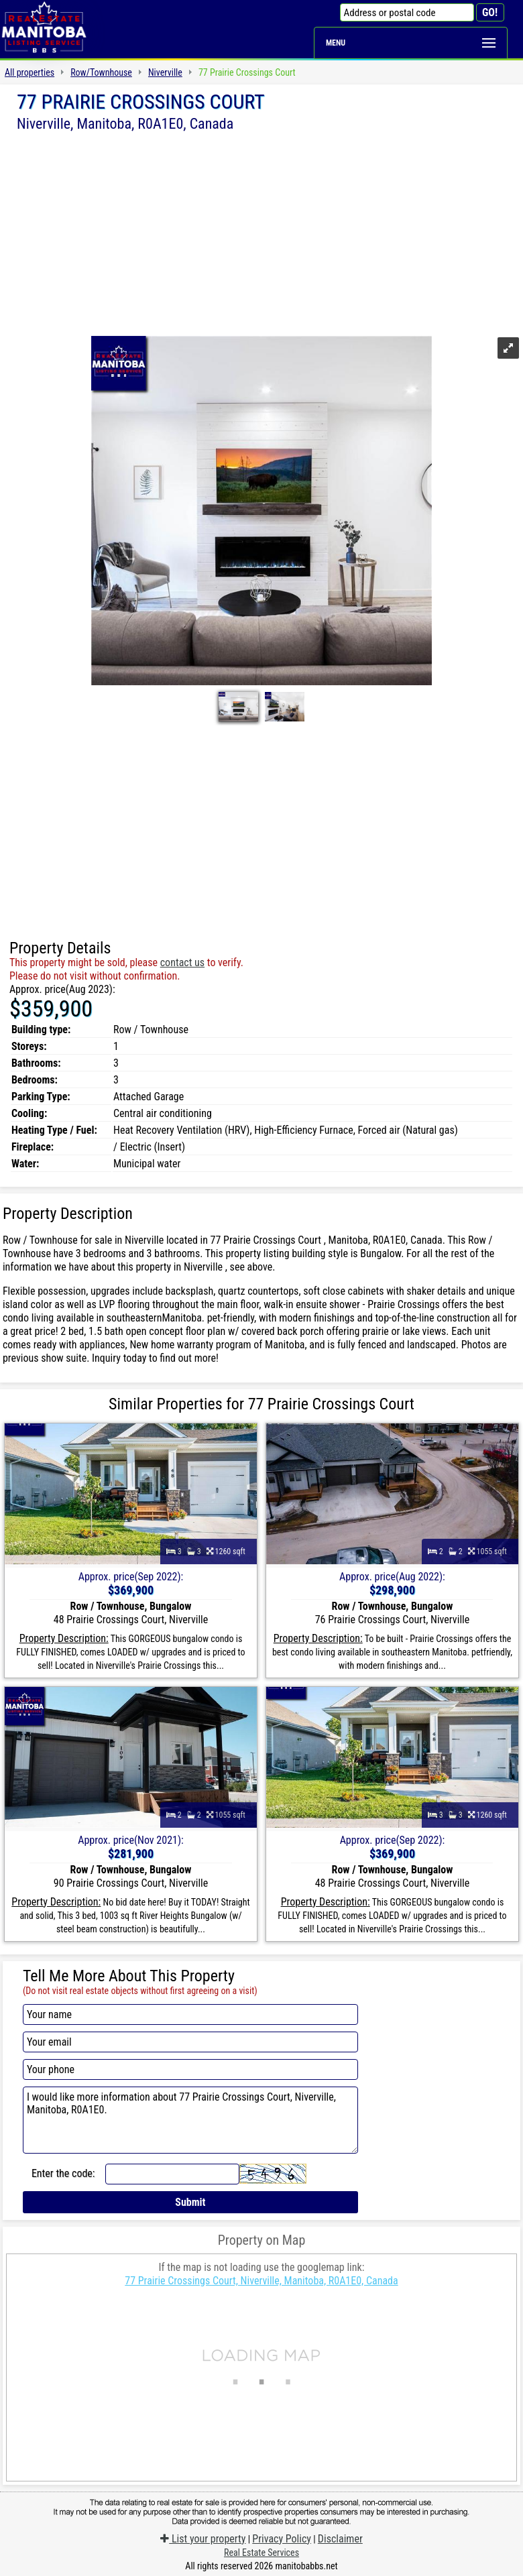  I want to click on 77 Prairie Crossings Court, Niverville, Manitoba, R0A1E0, Canada, so click(261, 2280).